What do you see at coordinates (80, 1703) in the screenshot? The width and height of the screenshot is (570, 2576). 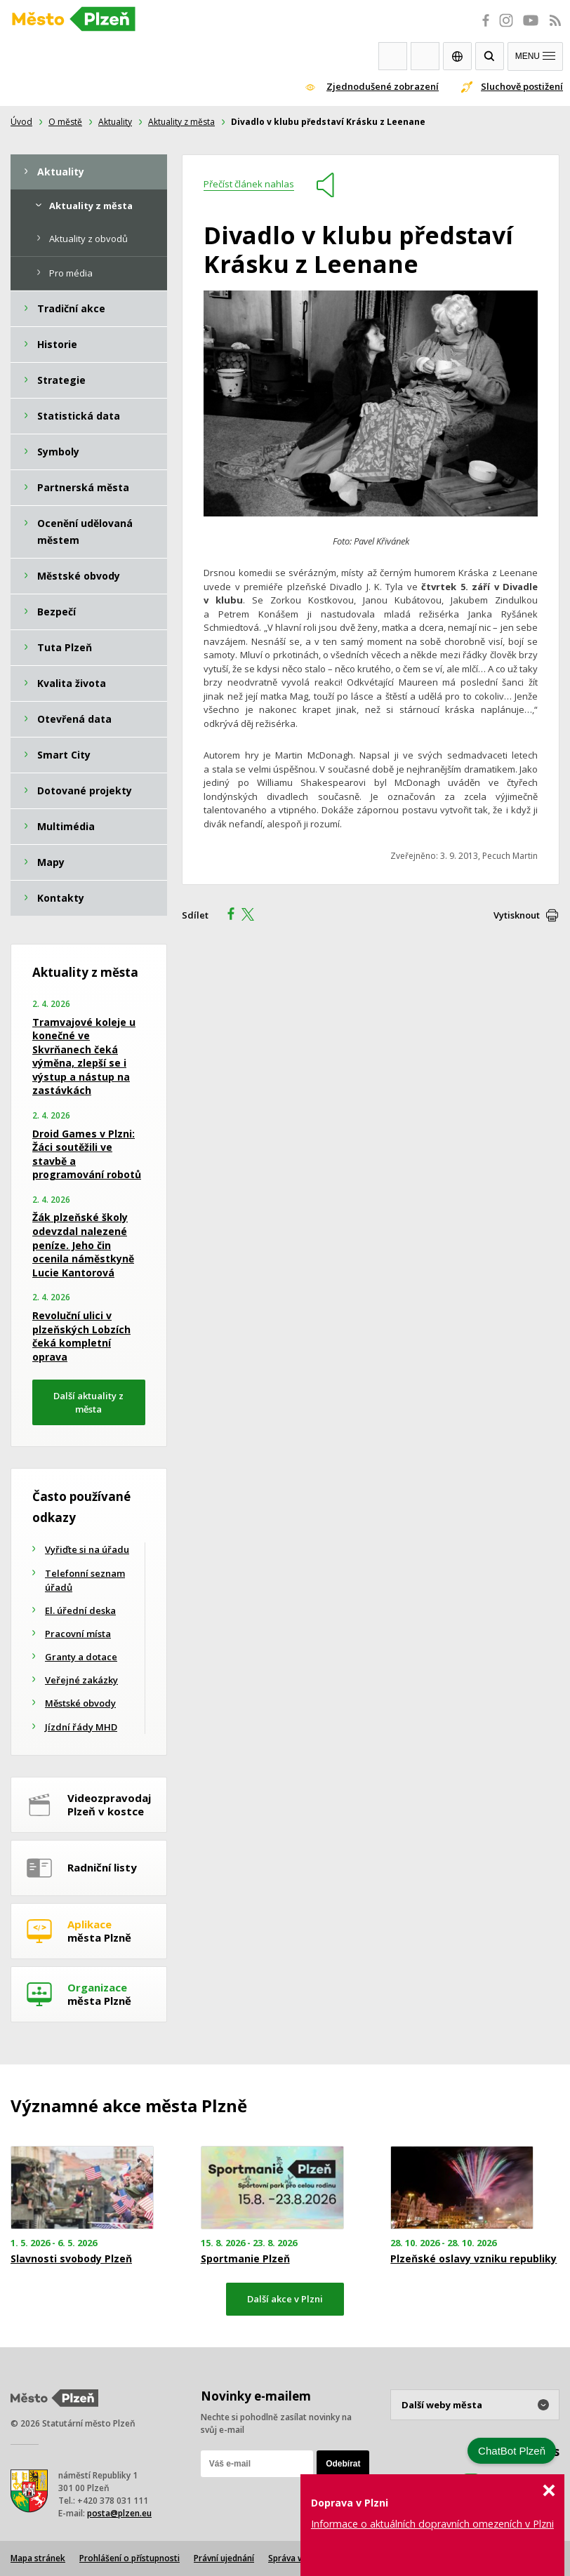 I see `Městské obvody` at bounding box center [80, 1703].